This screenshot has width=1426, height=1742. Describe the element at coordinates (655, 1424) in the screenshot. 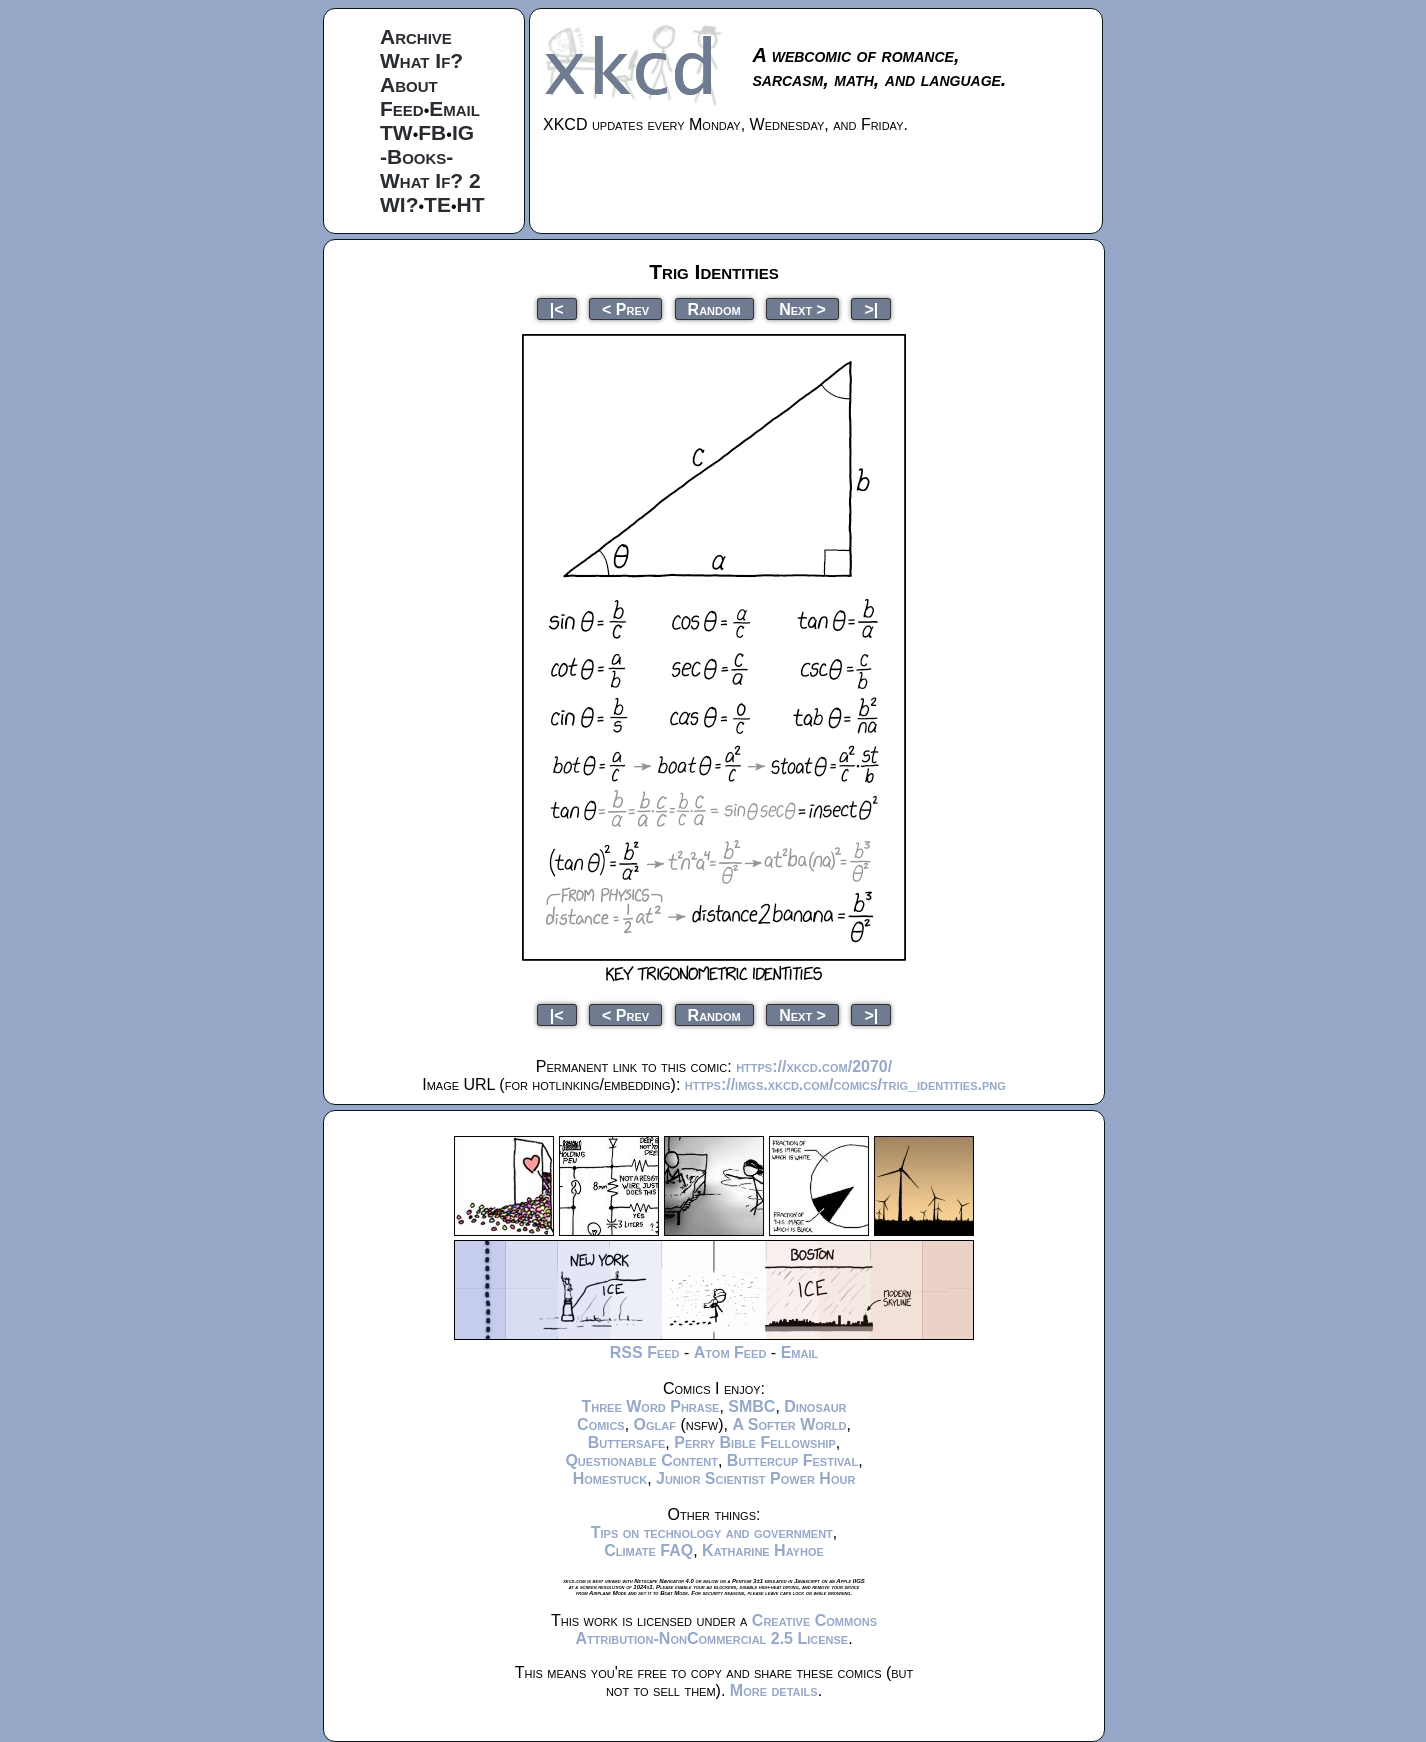

I see `Oglaf` at that location.